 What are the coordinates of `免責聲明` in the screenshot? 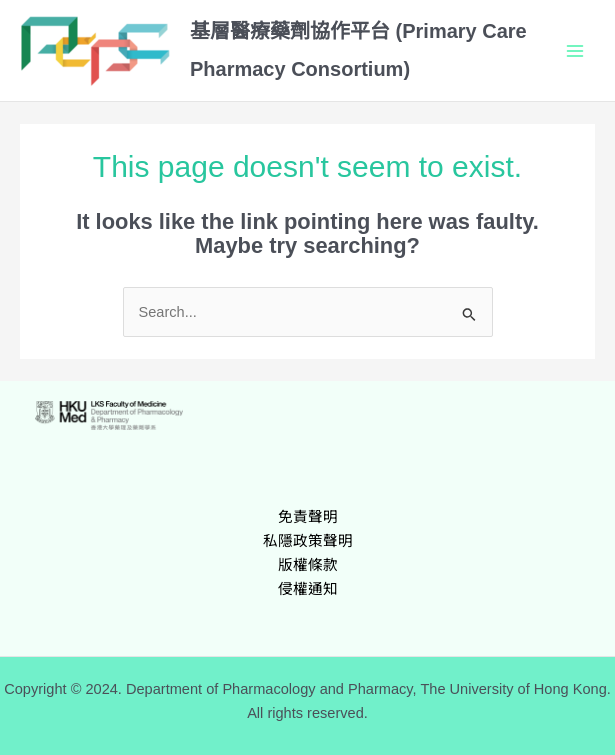 It's located at (308, 517).